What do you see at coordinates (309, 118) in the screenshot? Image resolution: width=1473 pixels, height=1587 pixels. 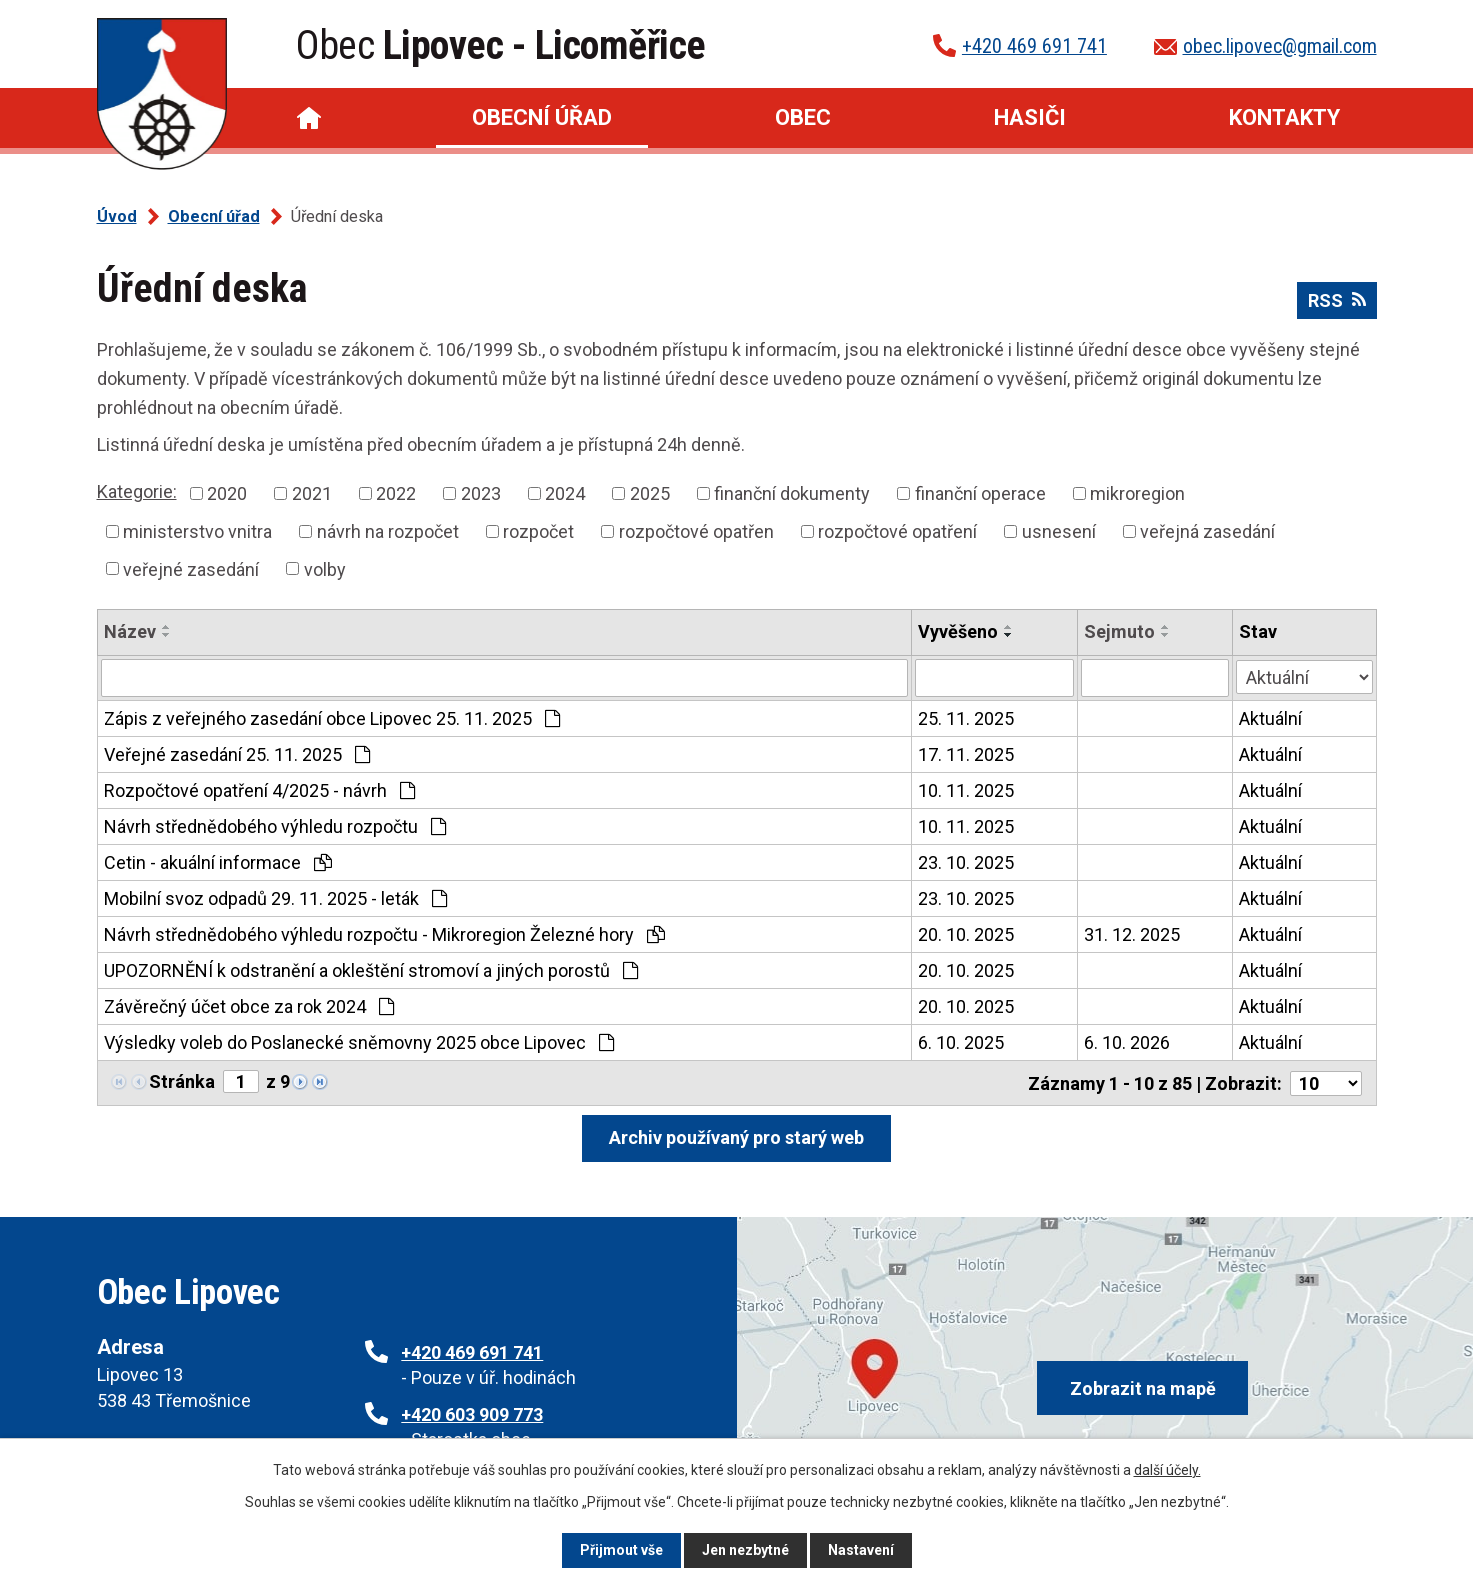 I see `Úvod` at bounding box center [309, 118].